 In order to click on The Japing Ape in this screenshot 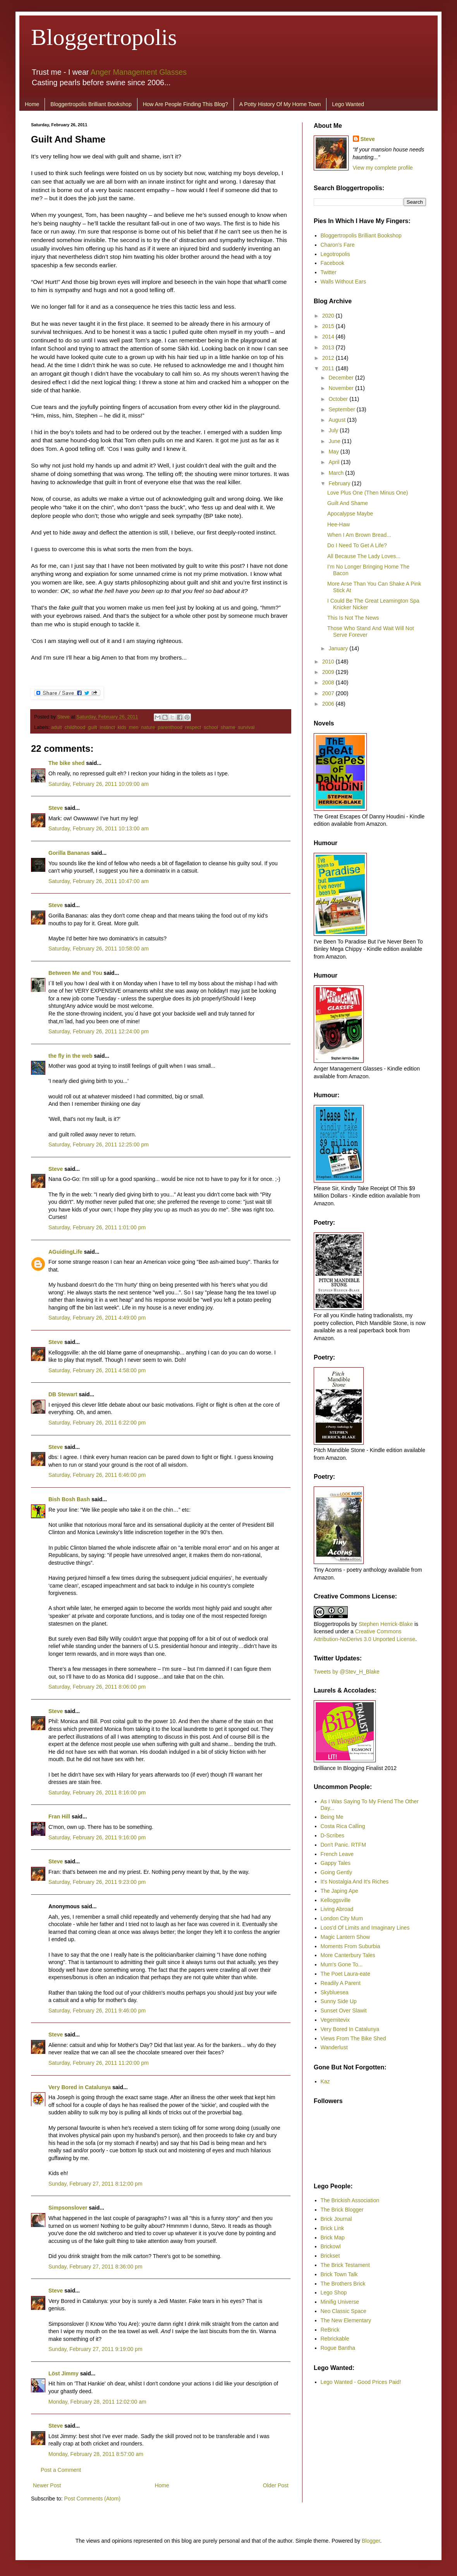, I will do `click(339, 1891)`.